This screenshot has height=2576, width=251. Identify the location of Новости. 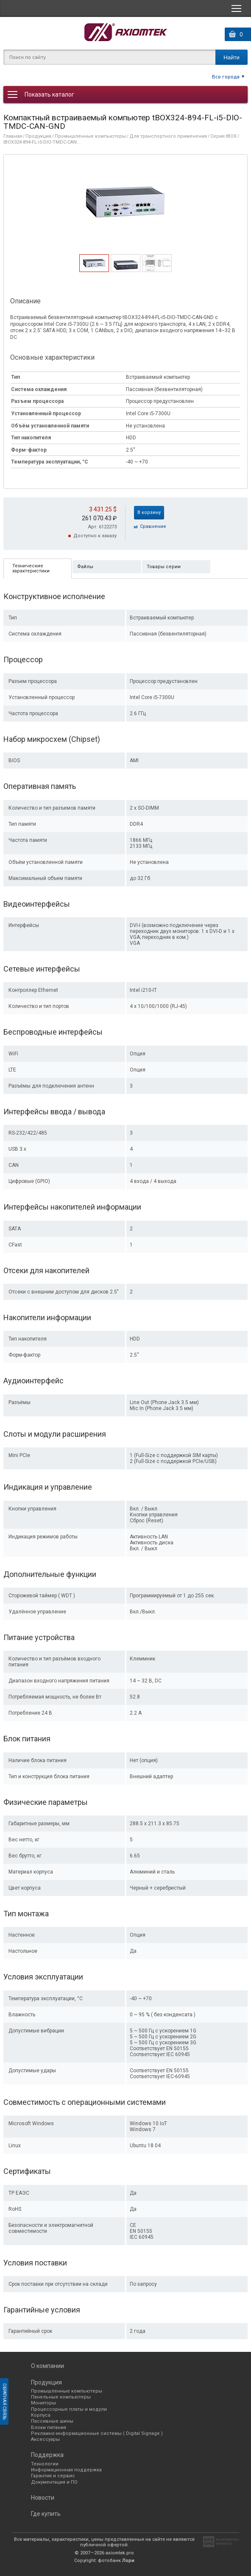
(42, 2497).